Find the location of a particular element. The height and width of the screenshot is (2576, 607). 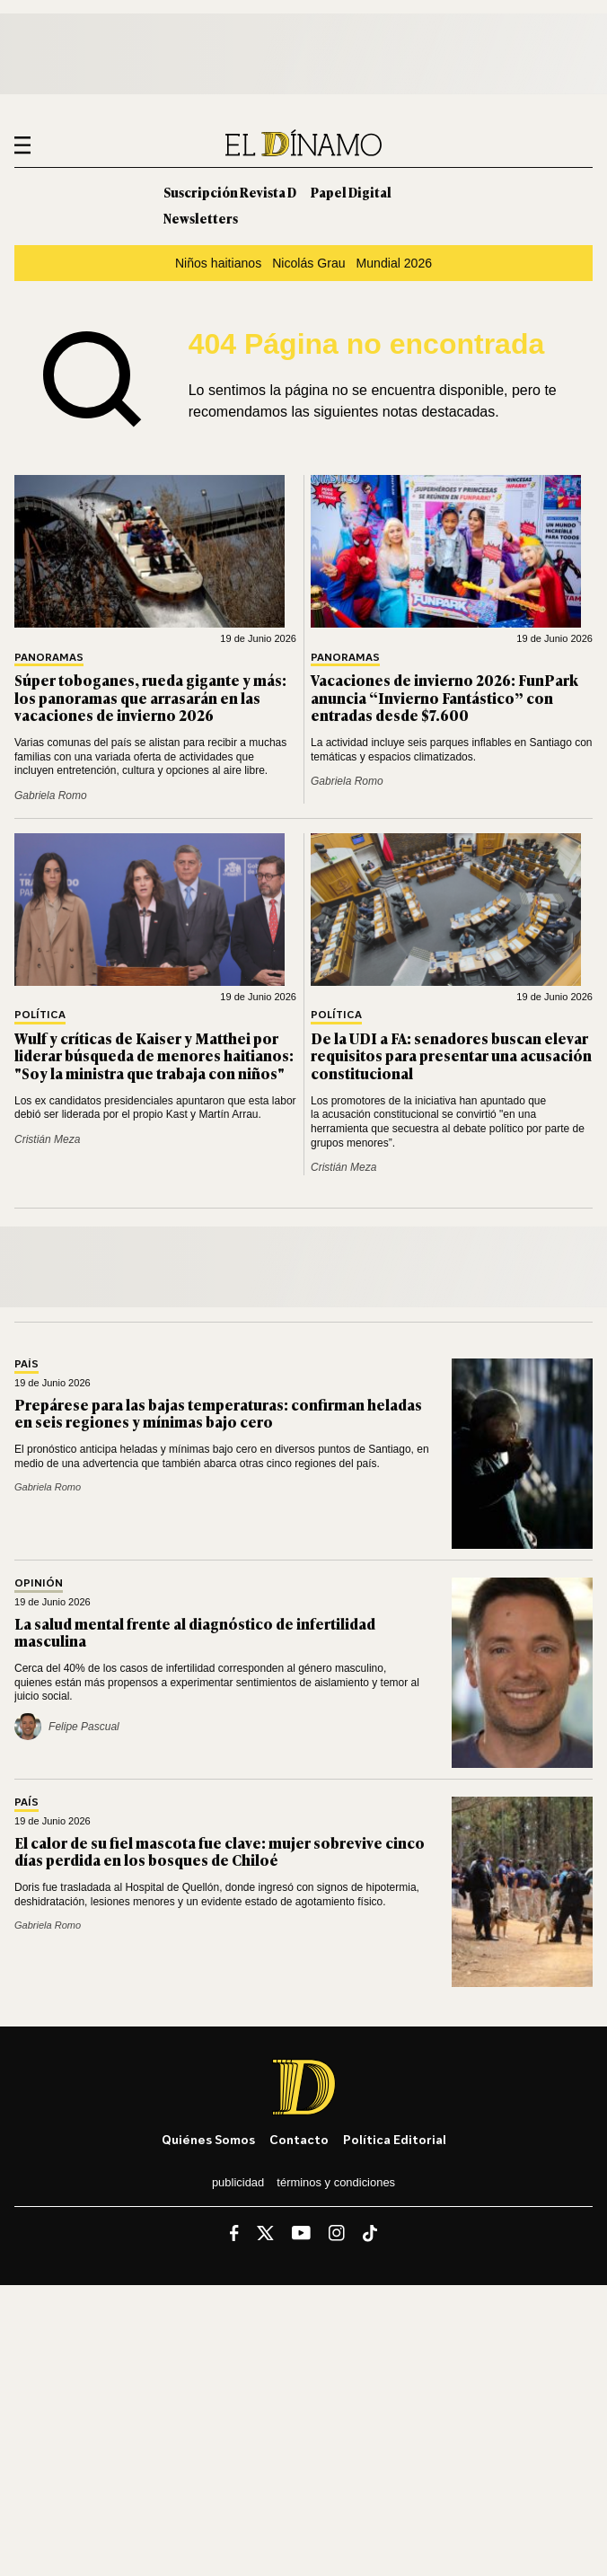

El calor de su fiel mascota fue clave: mujer sobrevive cinco días perdida en los bosques de Chiloé is located at coordinates (219, 1851).